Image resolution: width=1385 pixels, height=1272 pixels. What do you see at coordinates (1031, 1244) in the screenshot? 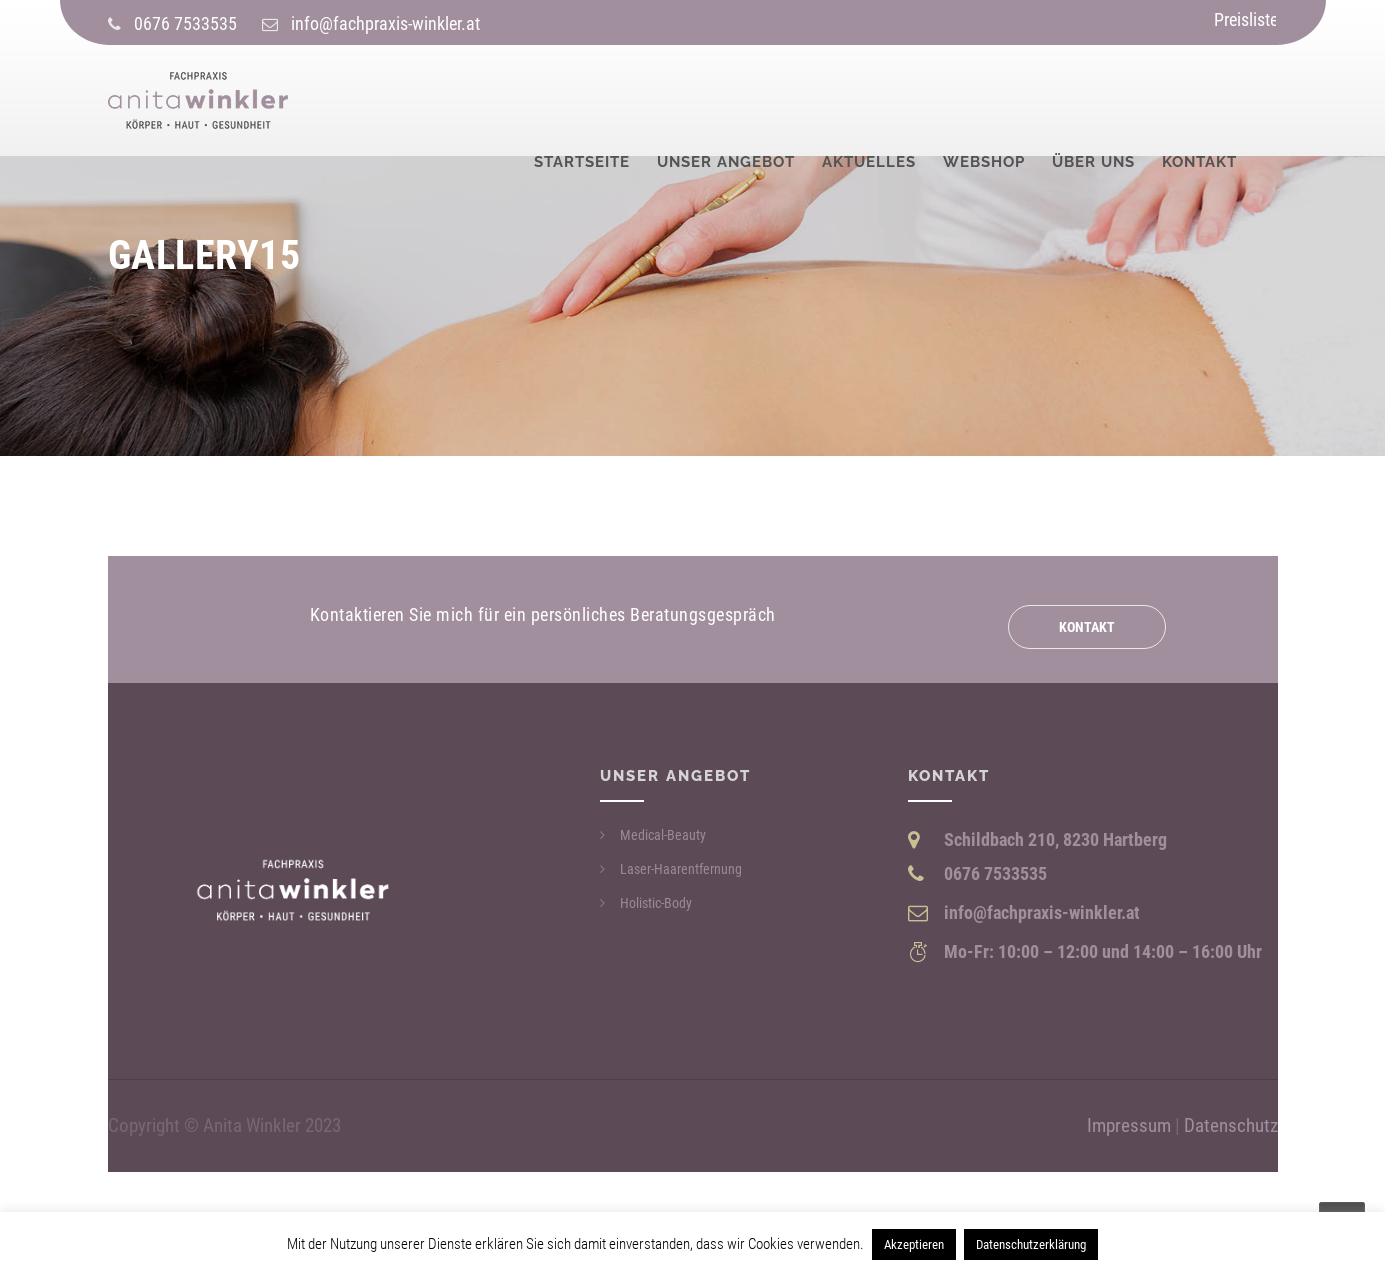
I see `Datenschutzerklärung` at bounding box center [1031, 1244].